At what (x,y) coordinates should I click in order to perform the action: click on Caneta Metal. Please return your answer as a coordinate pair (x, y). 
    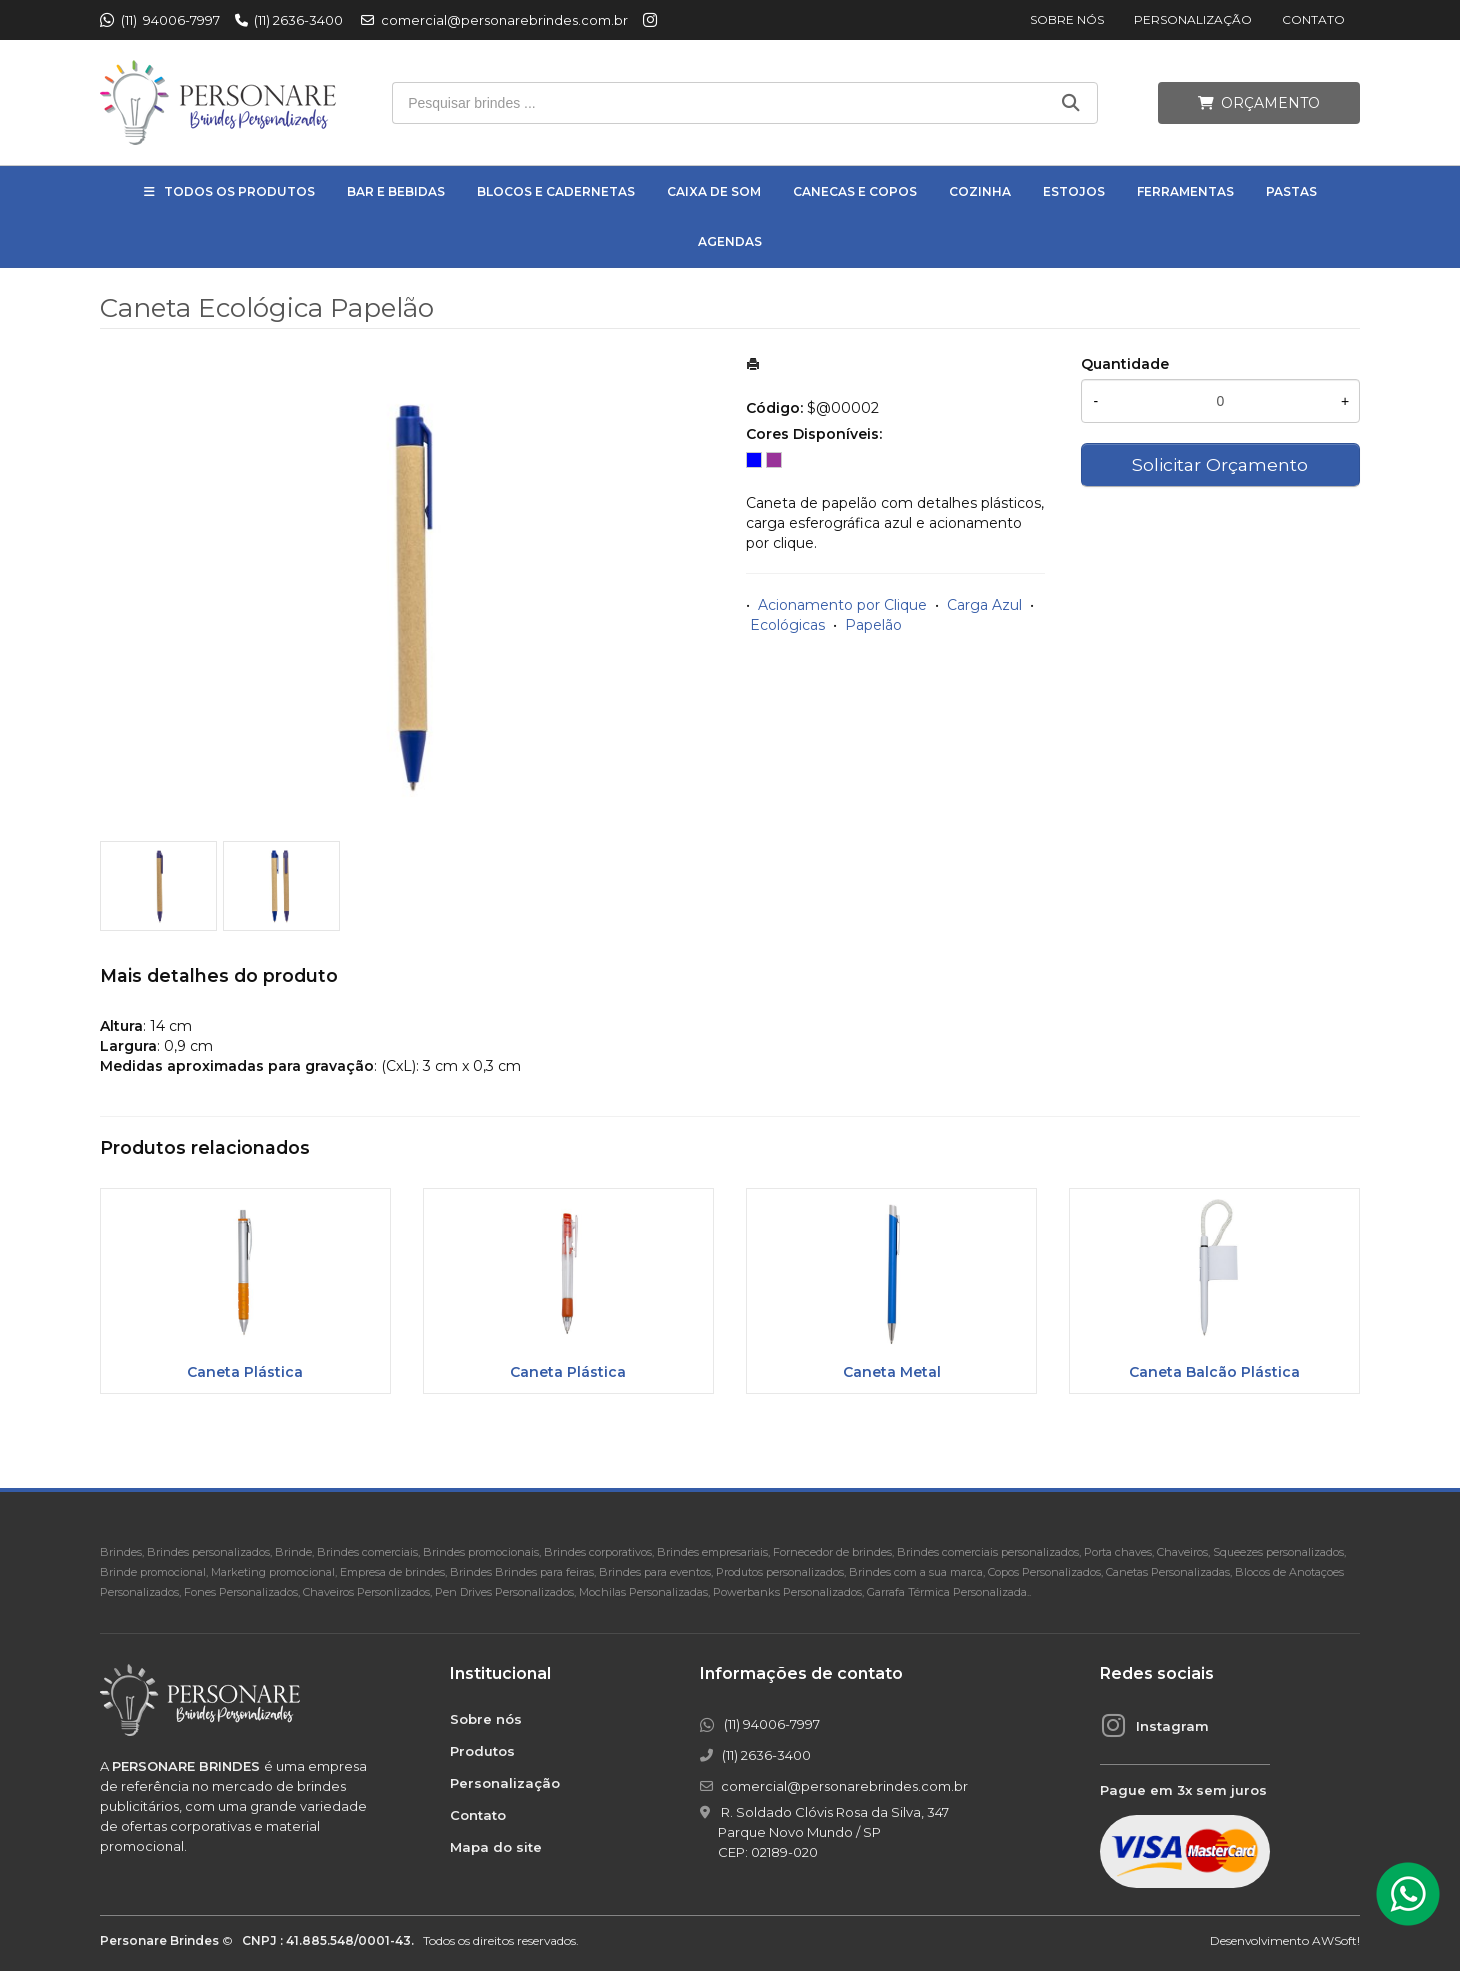
    Looking at the image, I should click on (892, 1372).